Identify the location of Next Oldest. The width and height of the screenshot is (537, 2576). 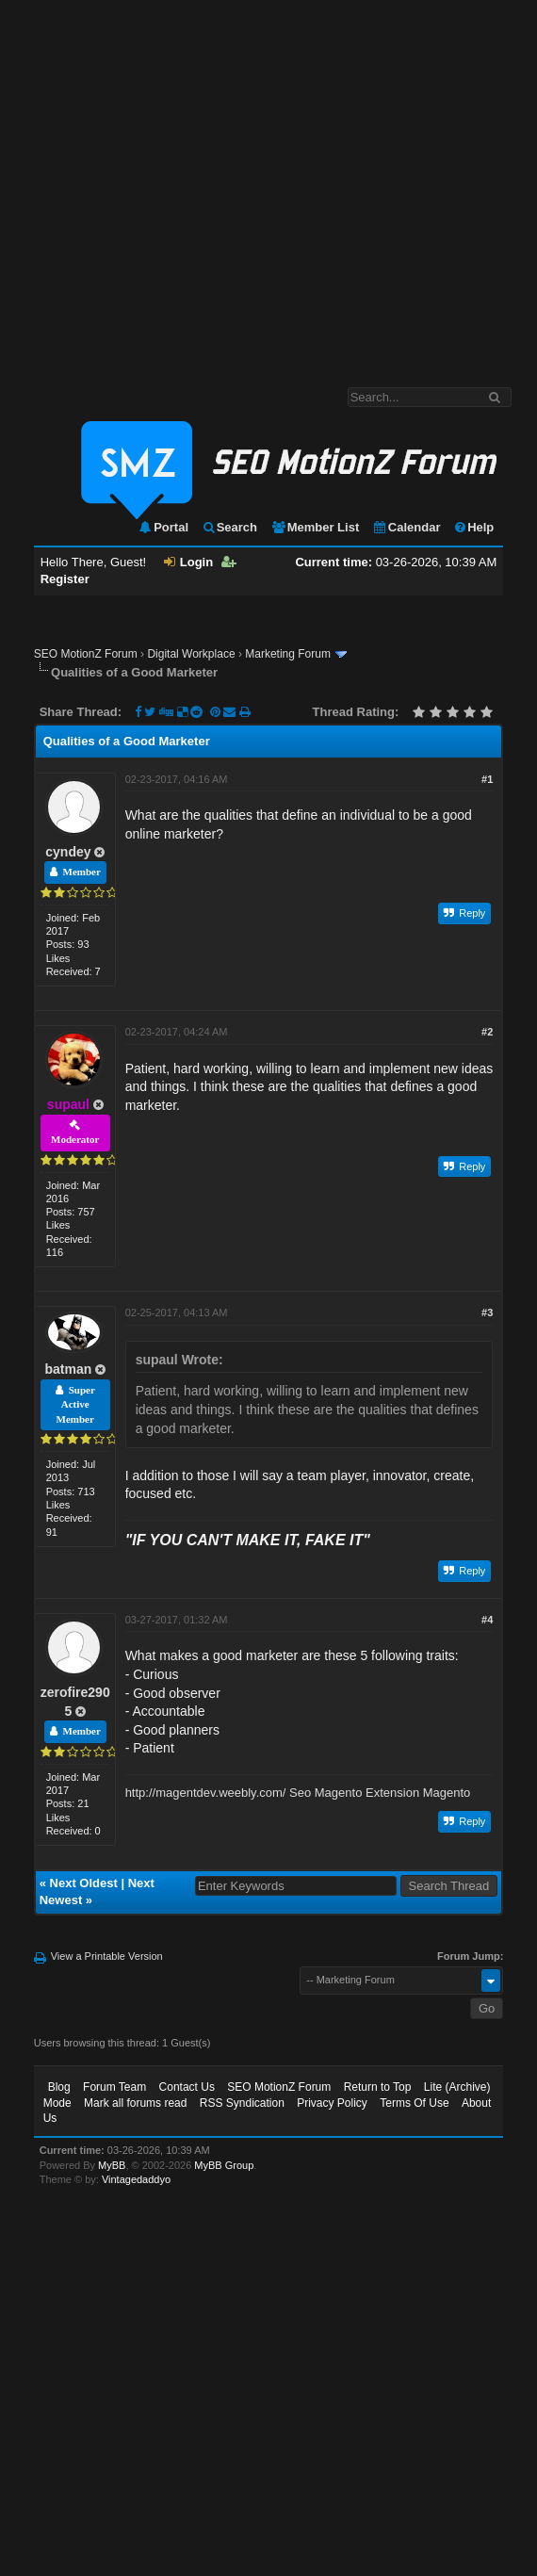
(84, 1883).